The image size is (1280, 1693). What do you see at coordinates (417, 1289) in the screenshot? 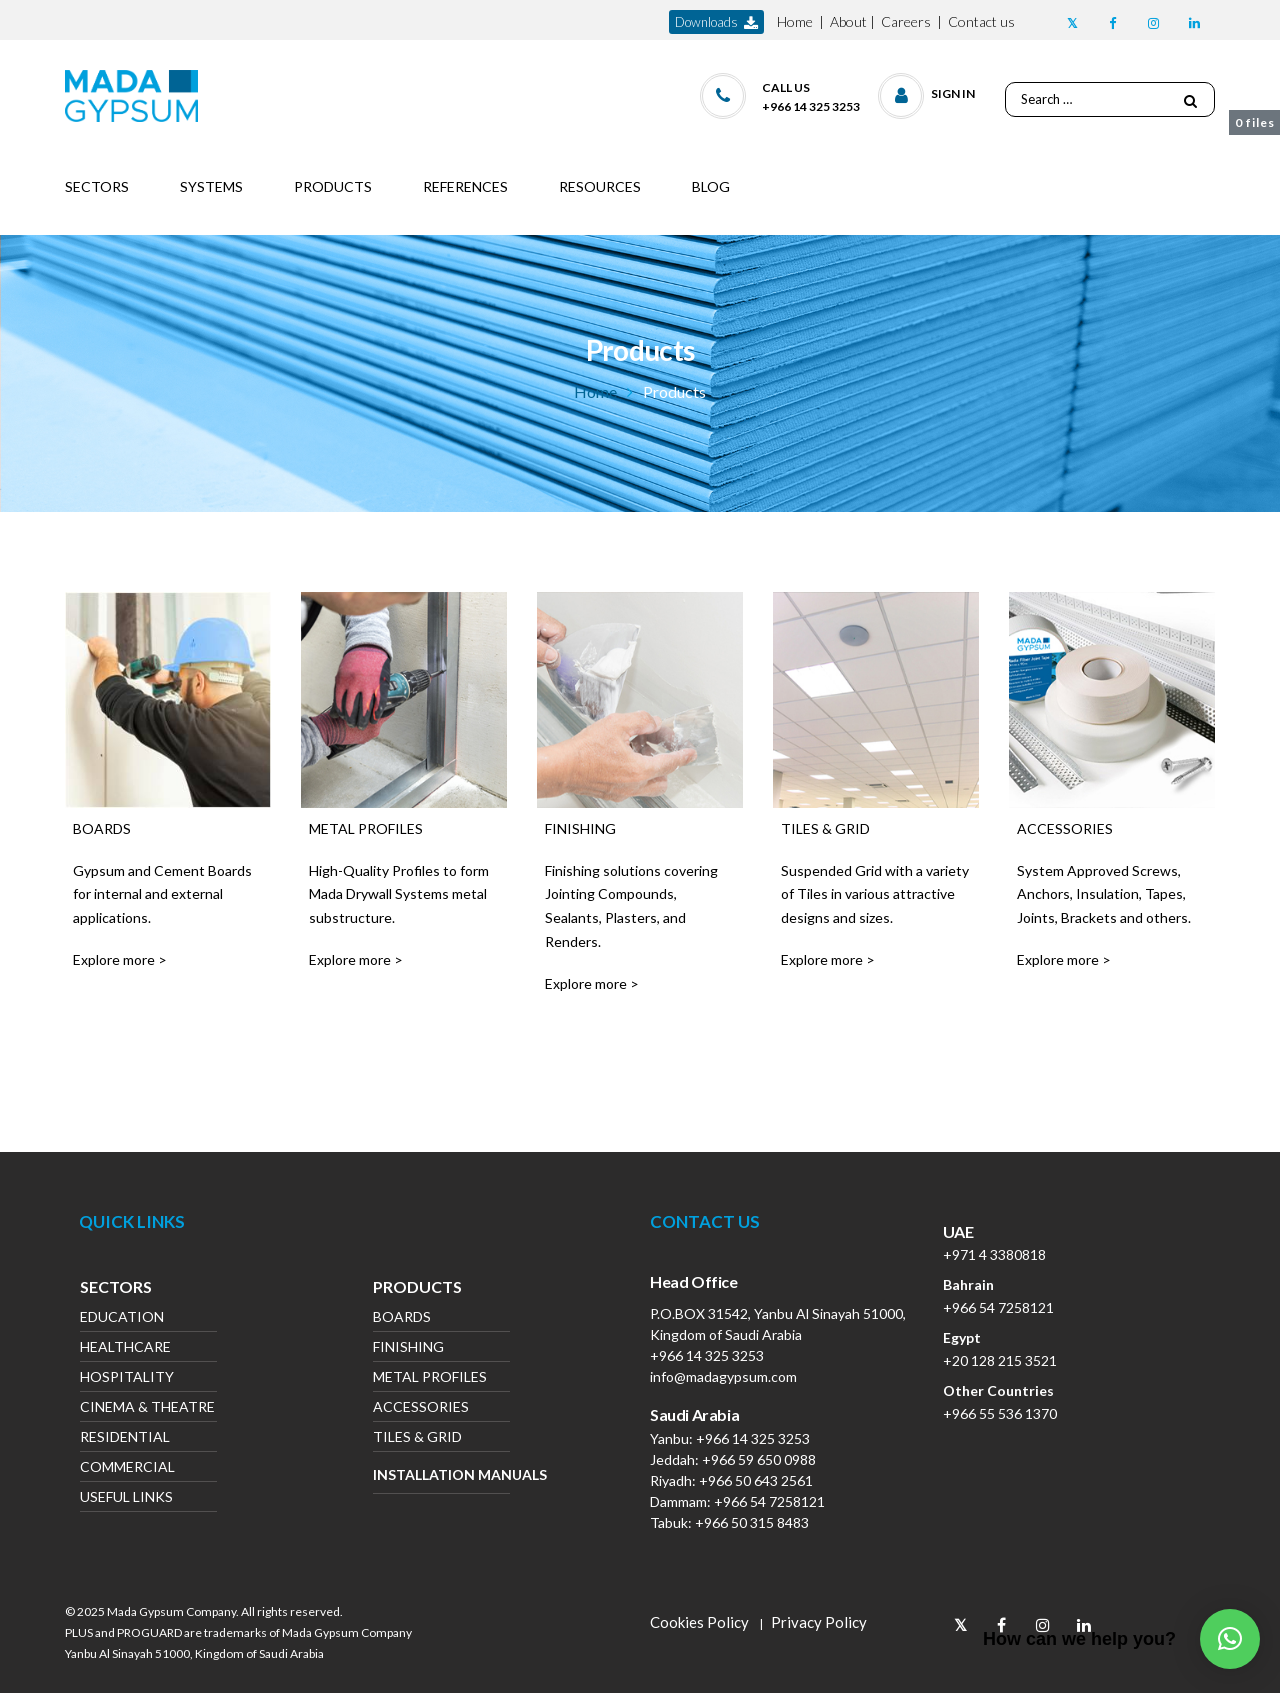
I see `Products` at bounding box center [417, 1289].